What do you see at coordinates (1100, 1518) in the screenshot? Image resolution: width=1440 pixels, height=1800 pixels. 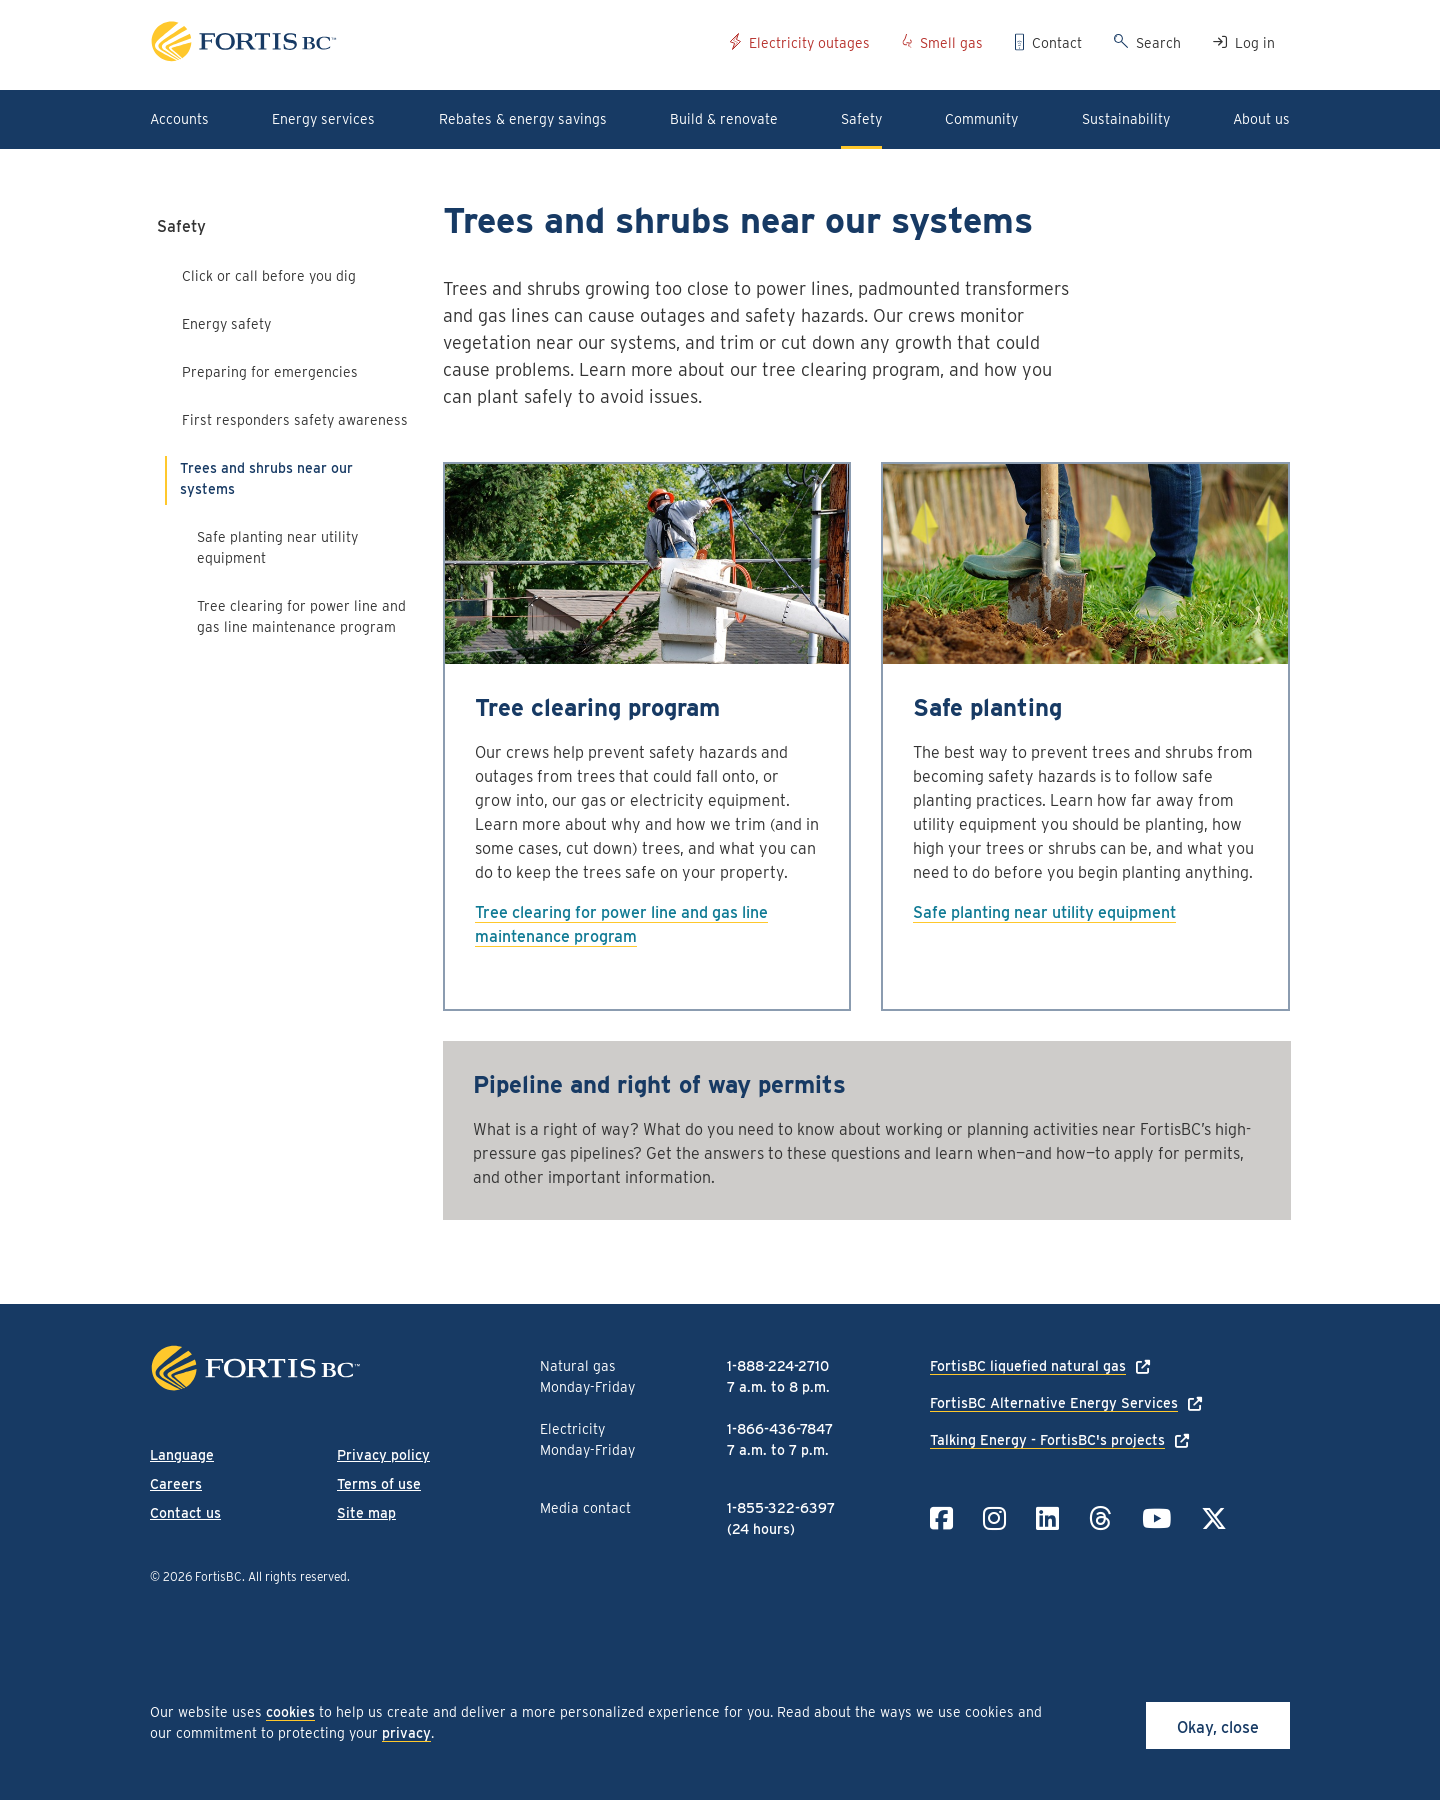 I see `[Link to Threads]` at bounding box center [1100, 1518].